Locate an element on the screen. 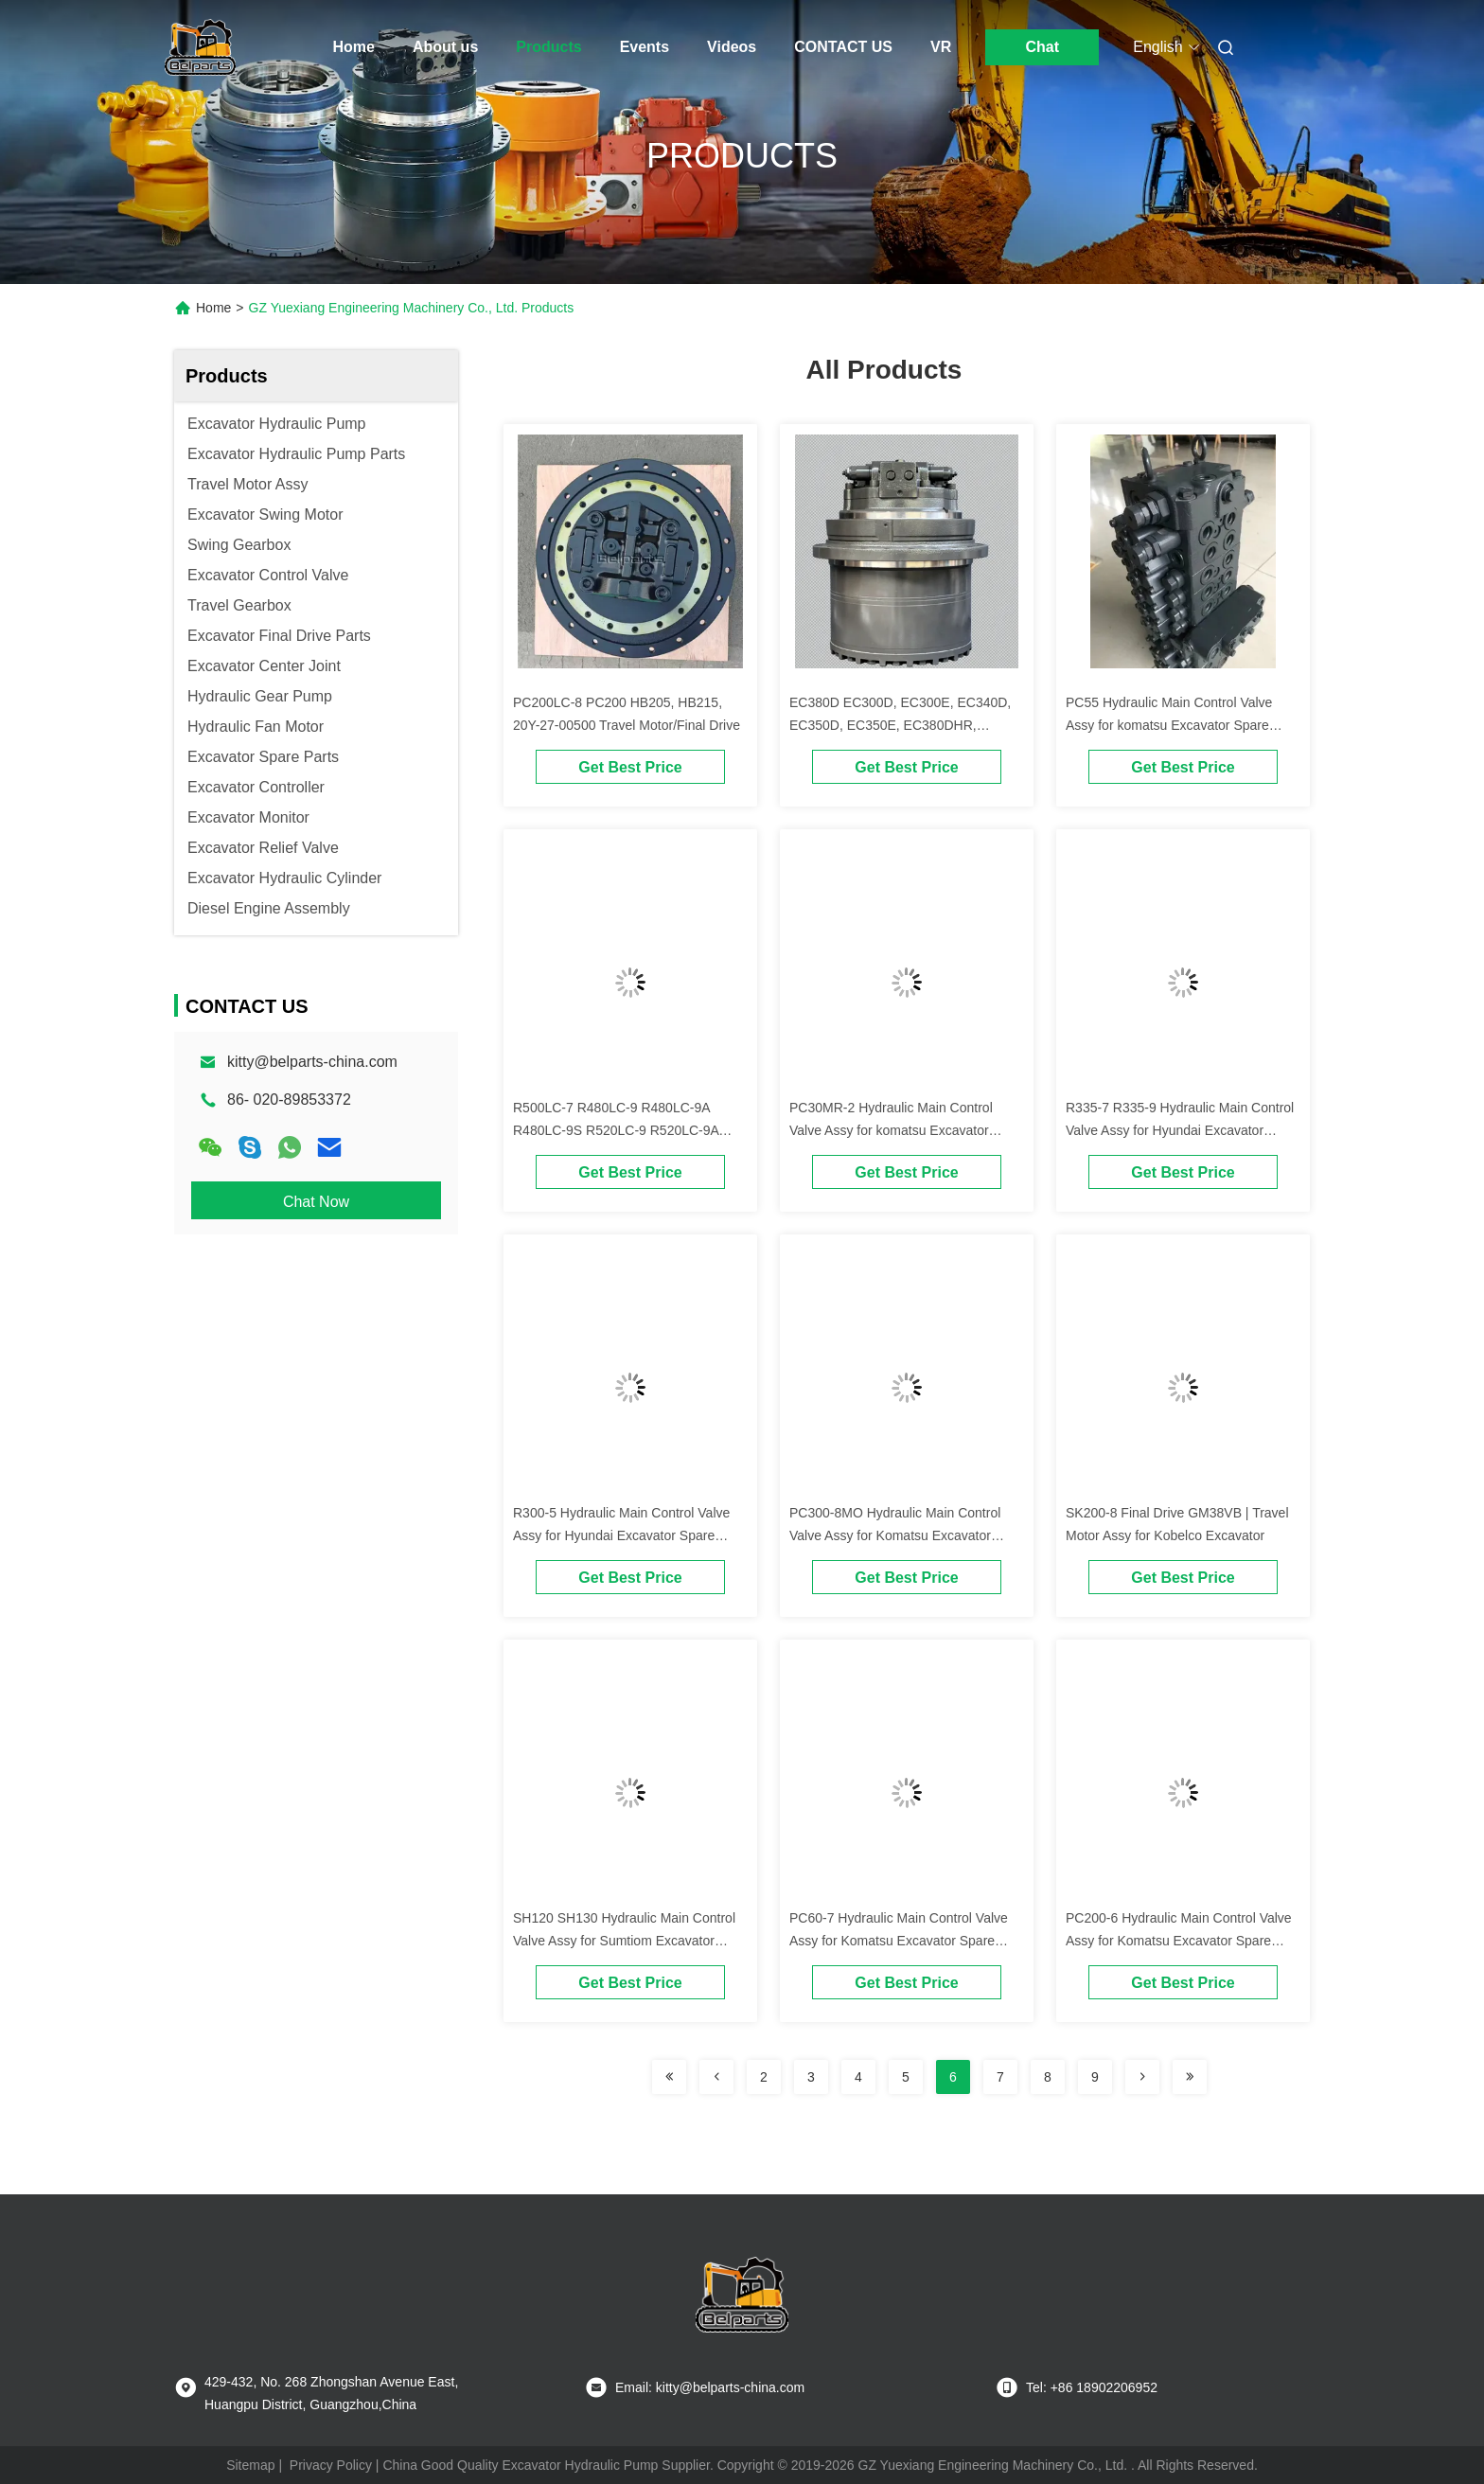 The height and width of the screenshot is (2484, 1484). Privacy Policy is located at coordinates (331, 2465).